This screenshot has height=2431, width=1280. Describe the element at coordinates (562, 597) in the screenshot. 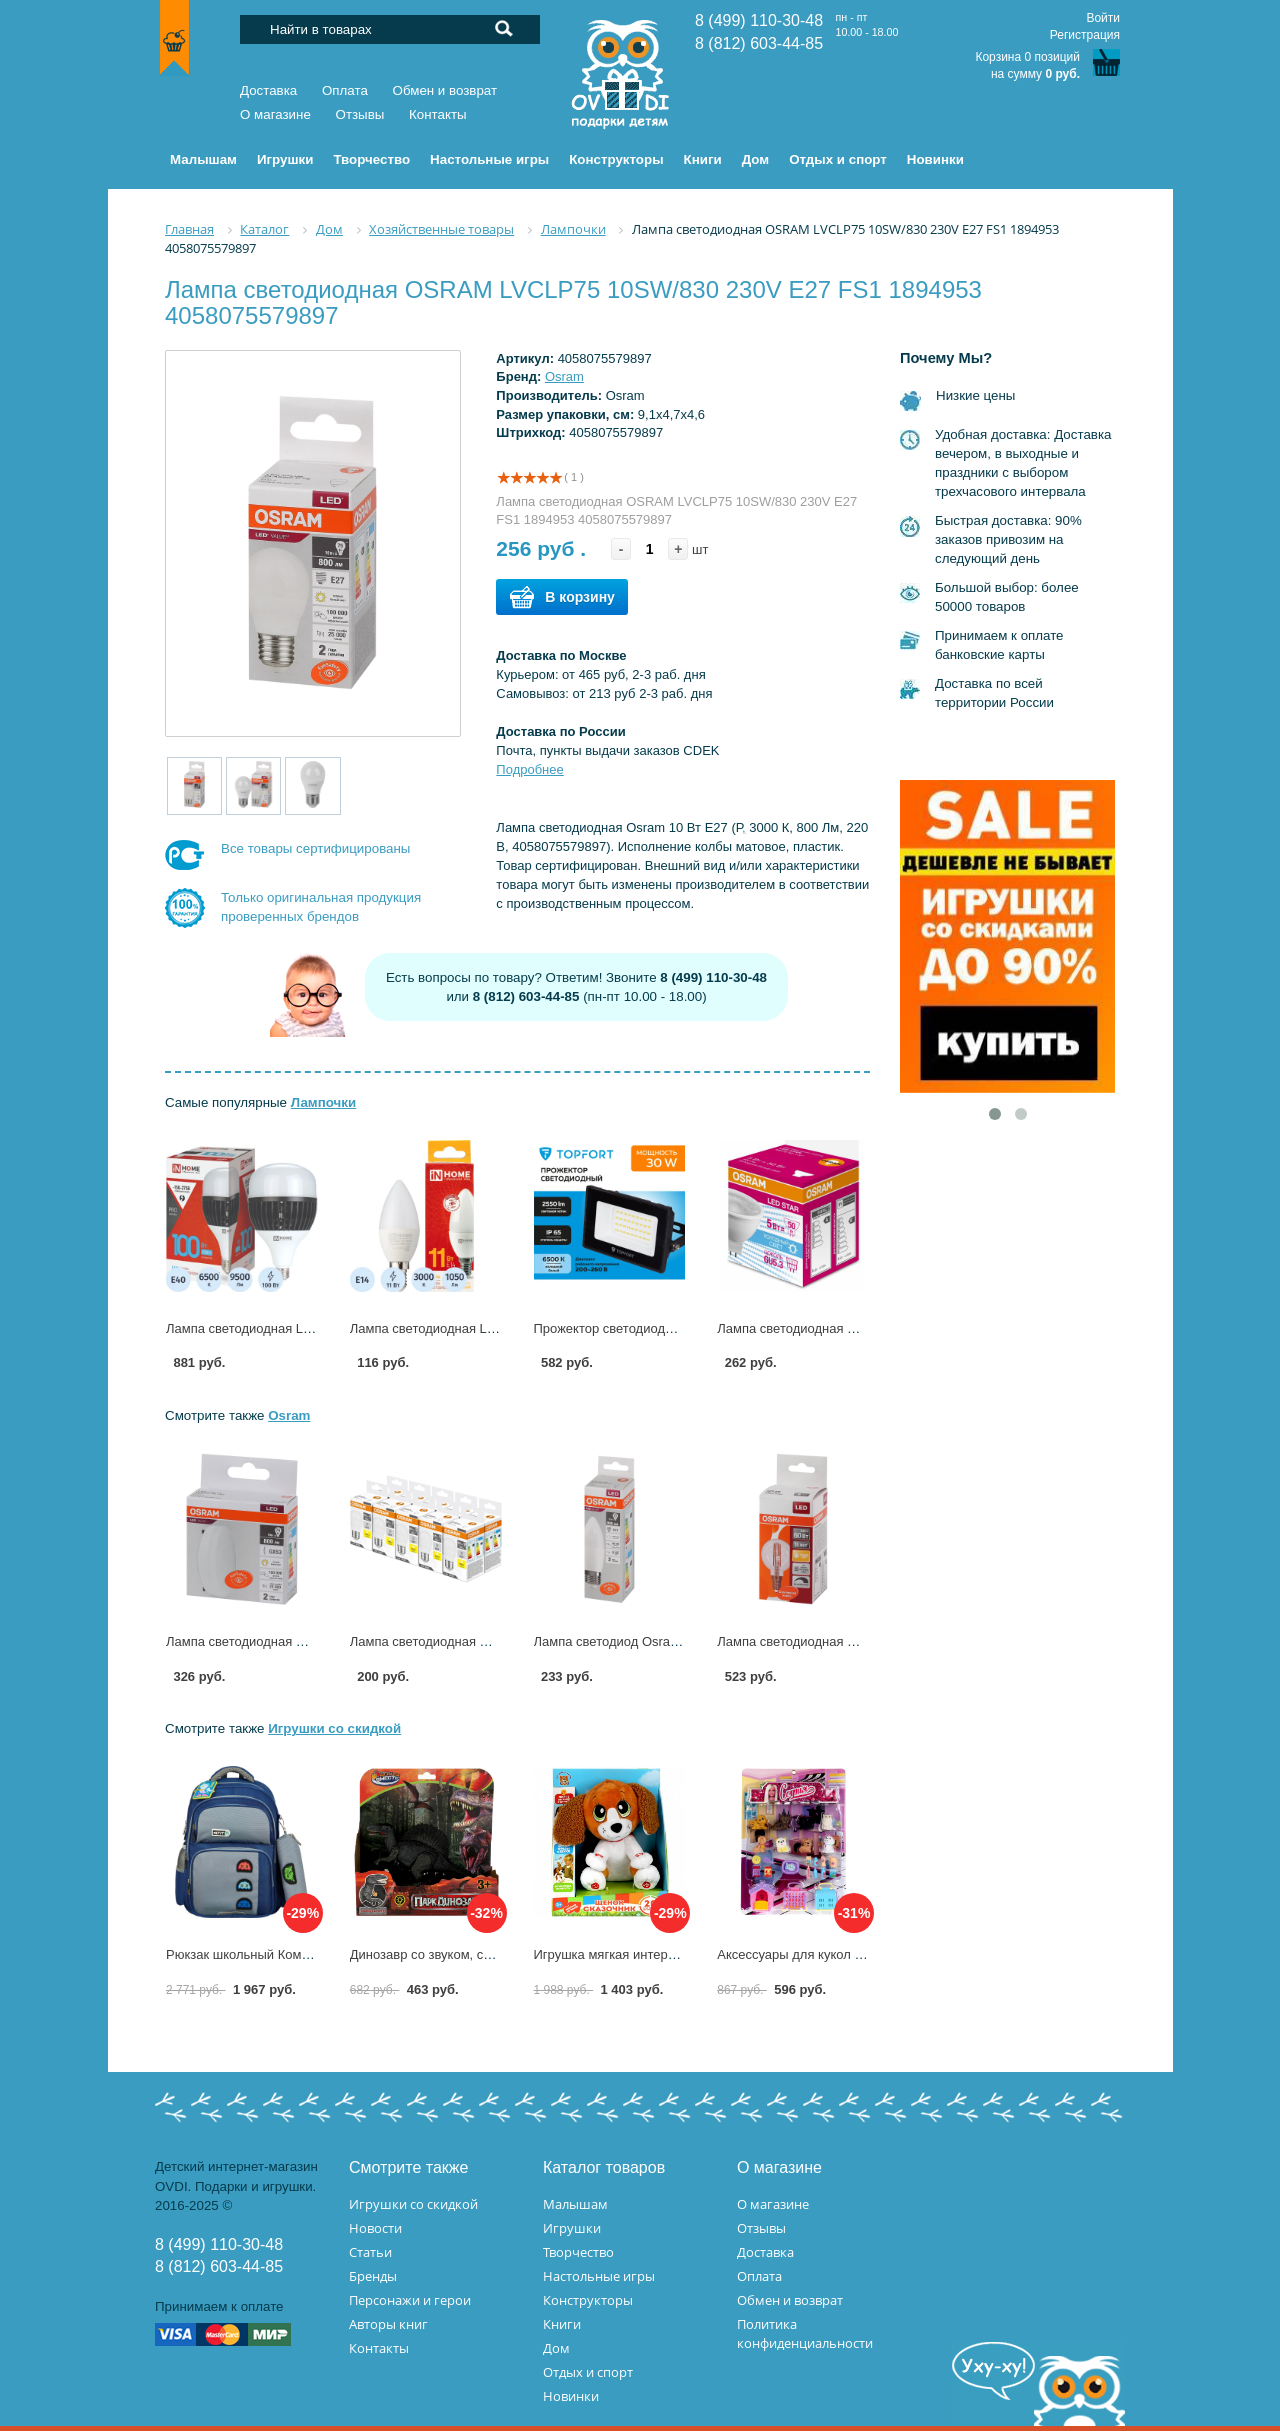

I see `В корзину` at that location.